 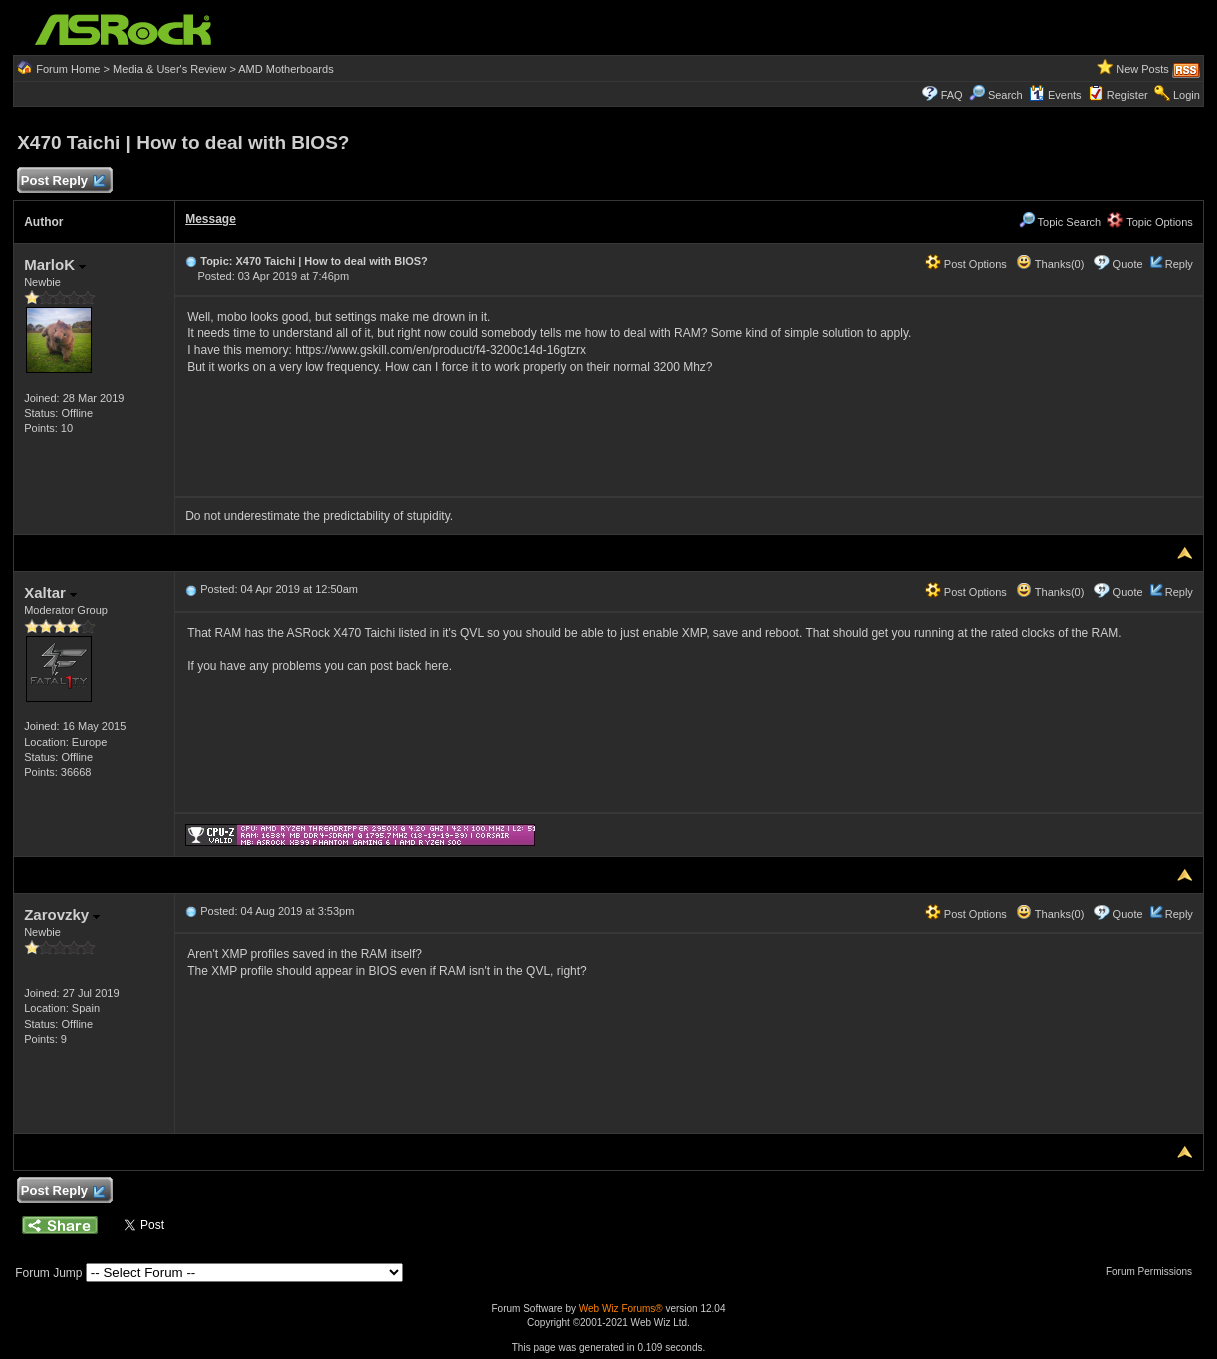 What do you see at coordinates (1055, 95) in the screenshot?
I see `Events` at bounding box center [1055, 95].